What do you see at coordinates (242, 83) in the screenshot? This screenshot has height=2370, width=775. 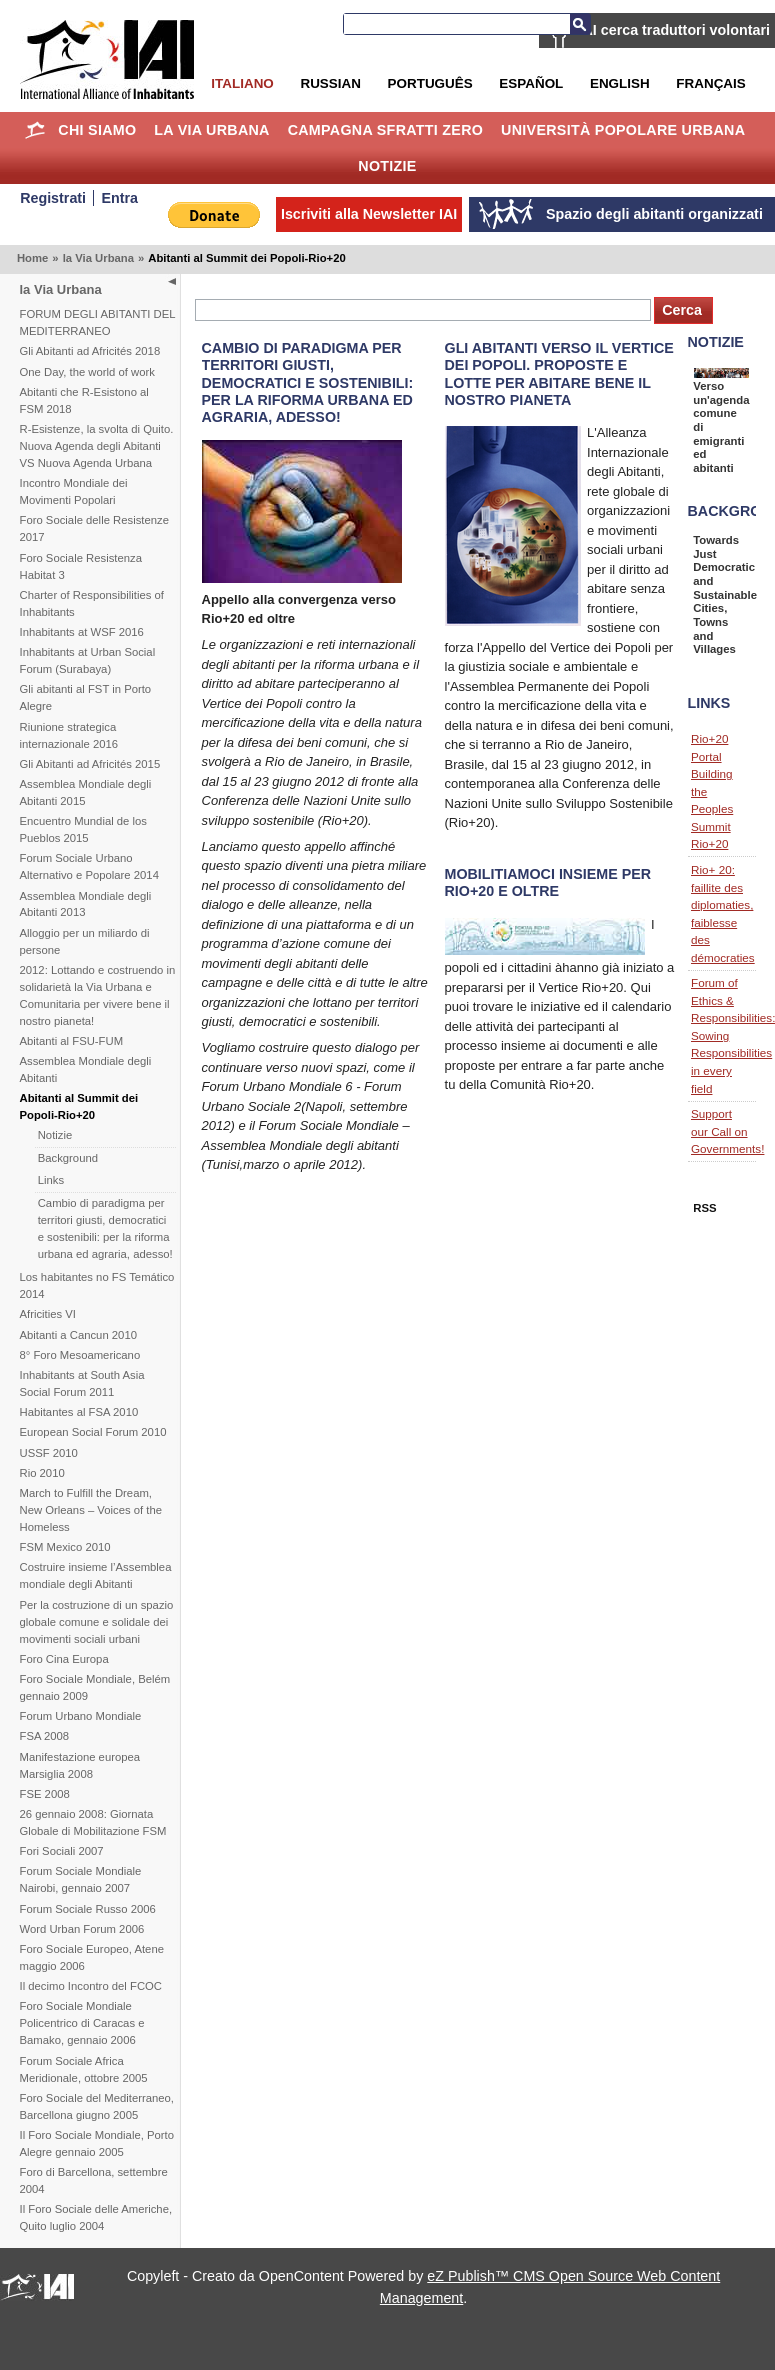 I see `Italiano` at bounding box center [242, 83].